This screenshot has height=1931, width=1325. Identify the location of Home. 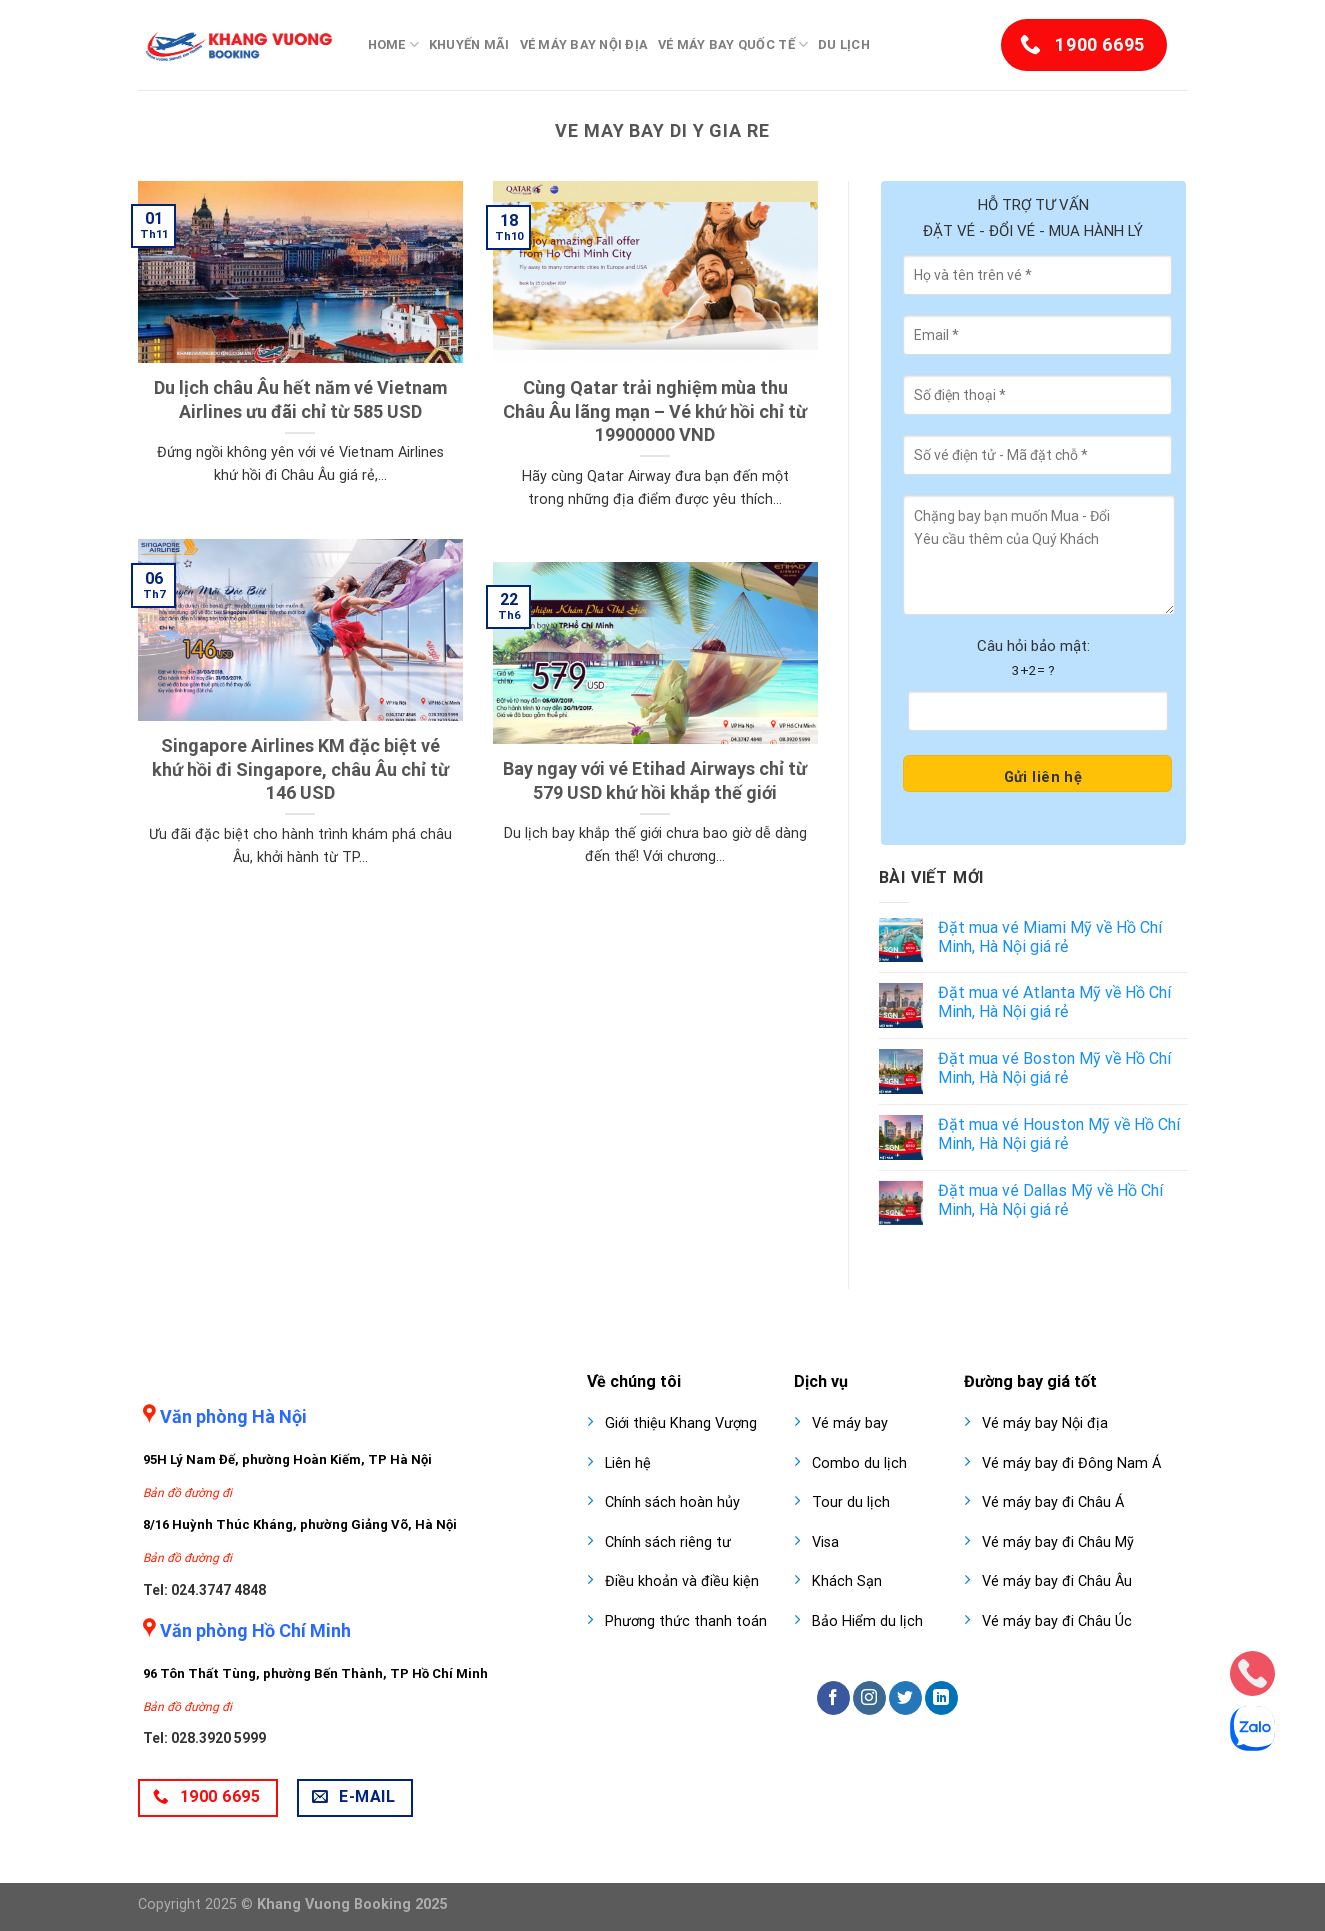
(393, 44).